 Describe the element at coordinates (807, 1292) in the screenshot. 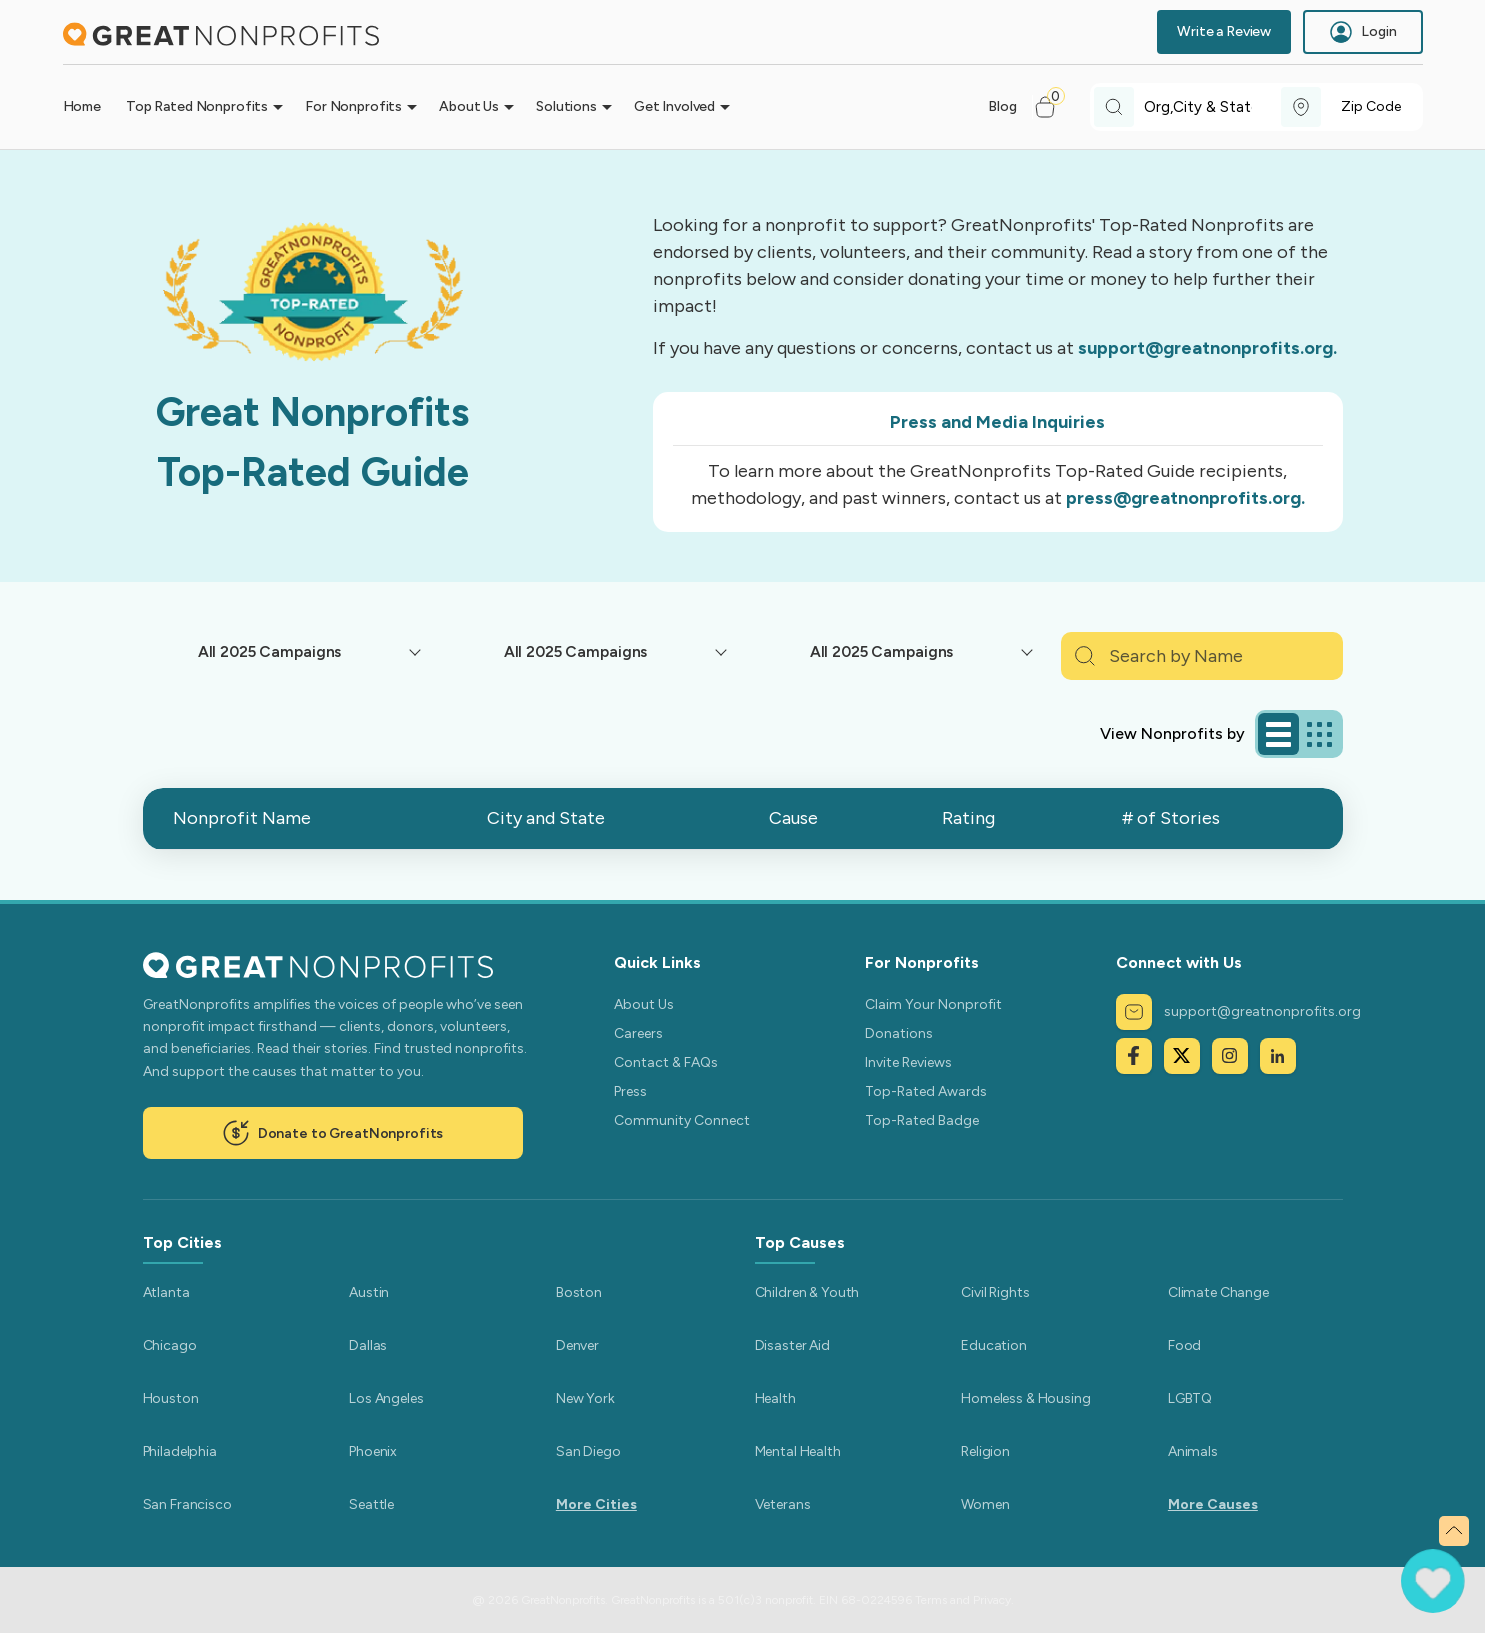

I see `Children & Youth` at that location.